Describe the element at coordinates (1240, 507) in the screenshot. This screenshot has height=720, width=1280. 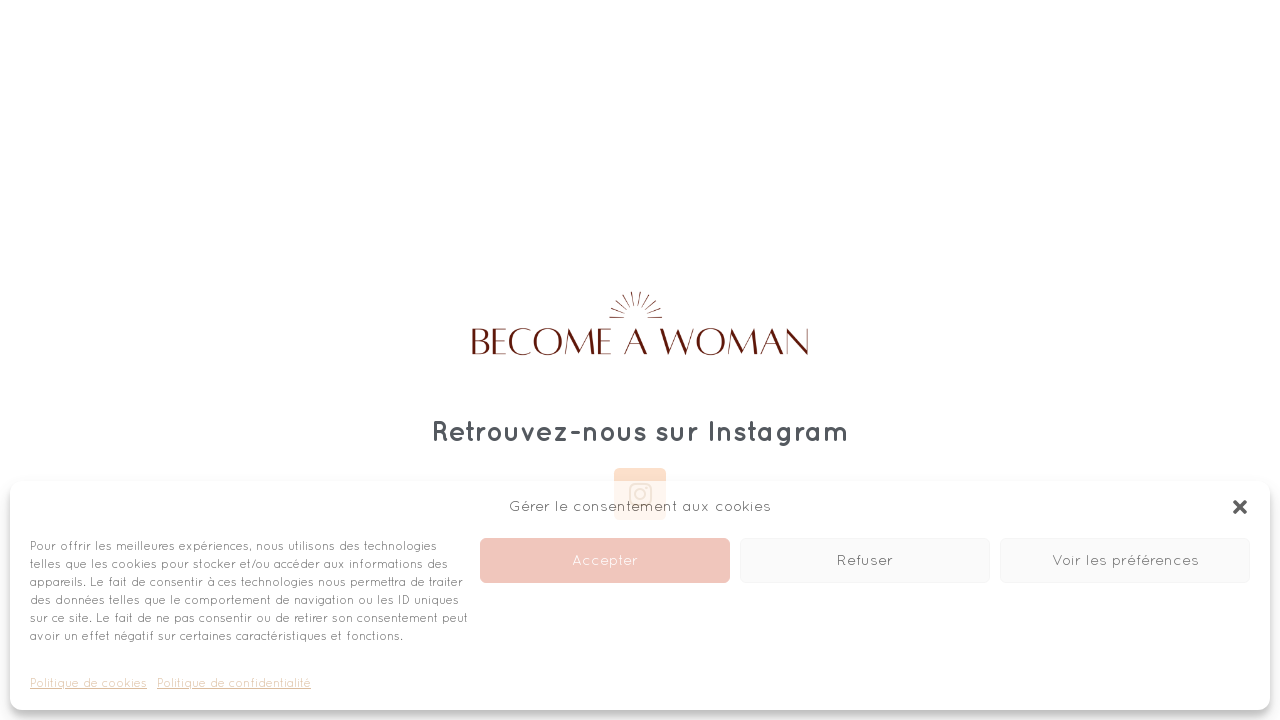
I see `[button]` at that location.